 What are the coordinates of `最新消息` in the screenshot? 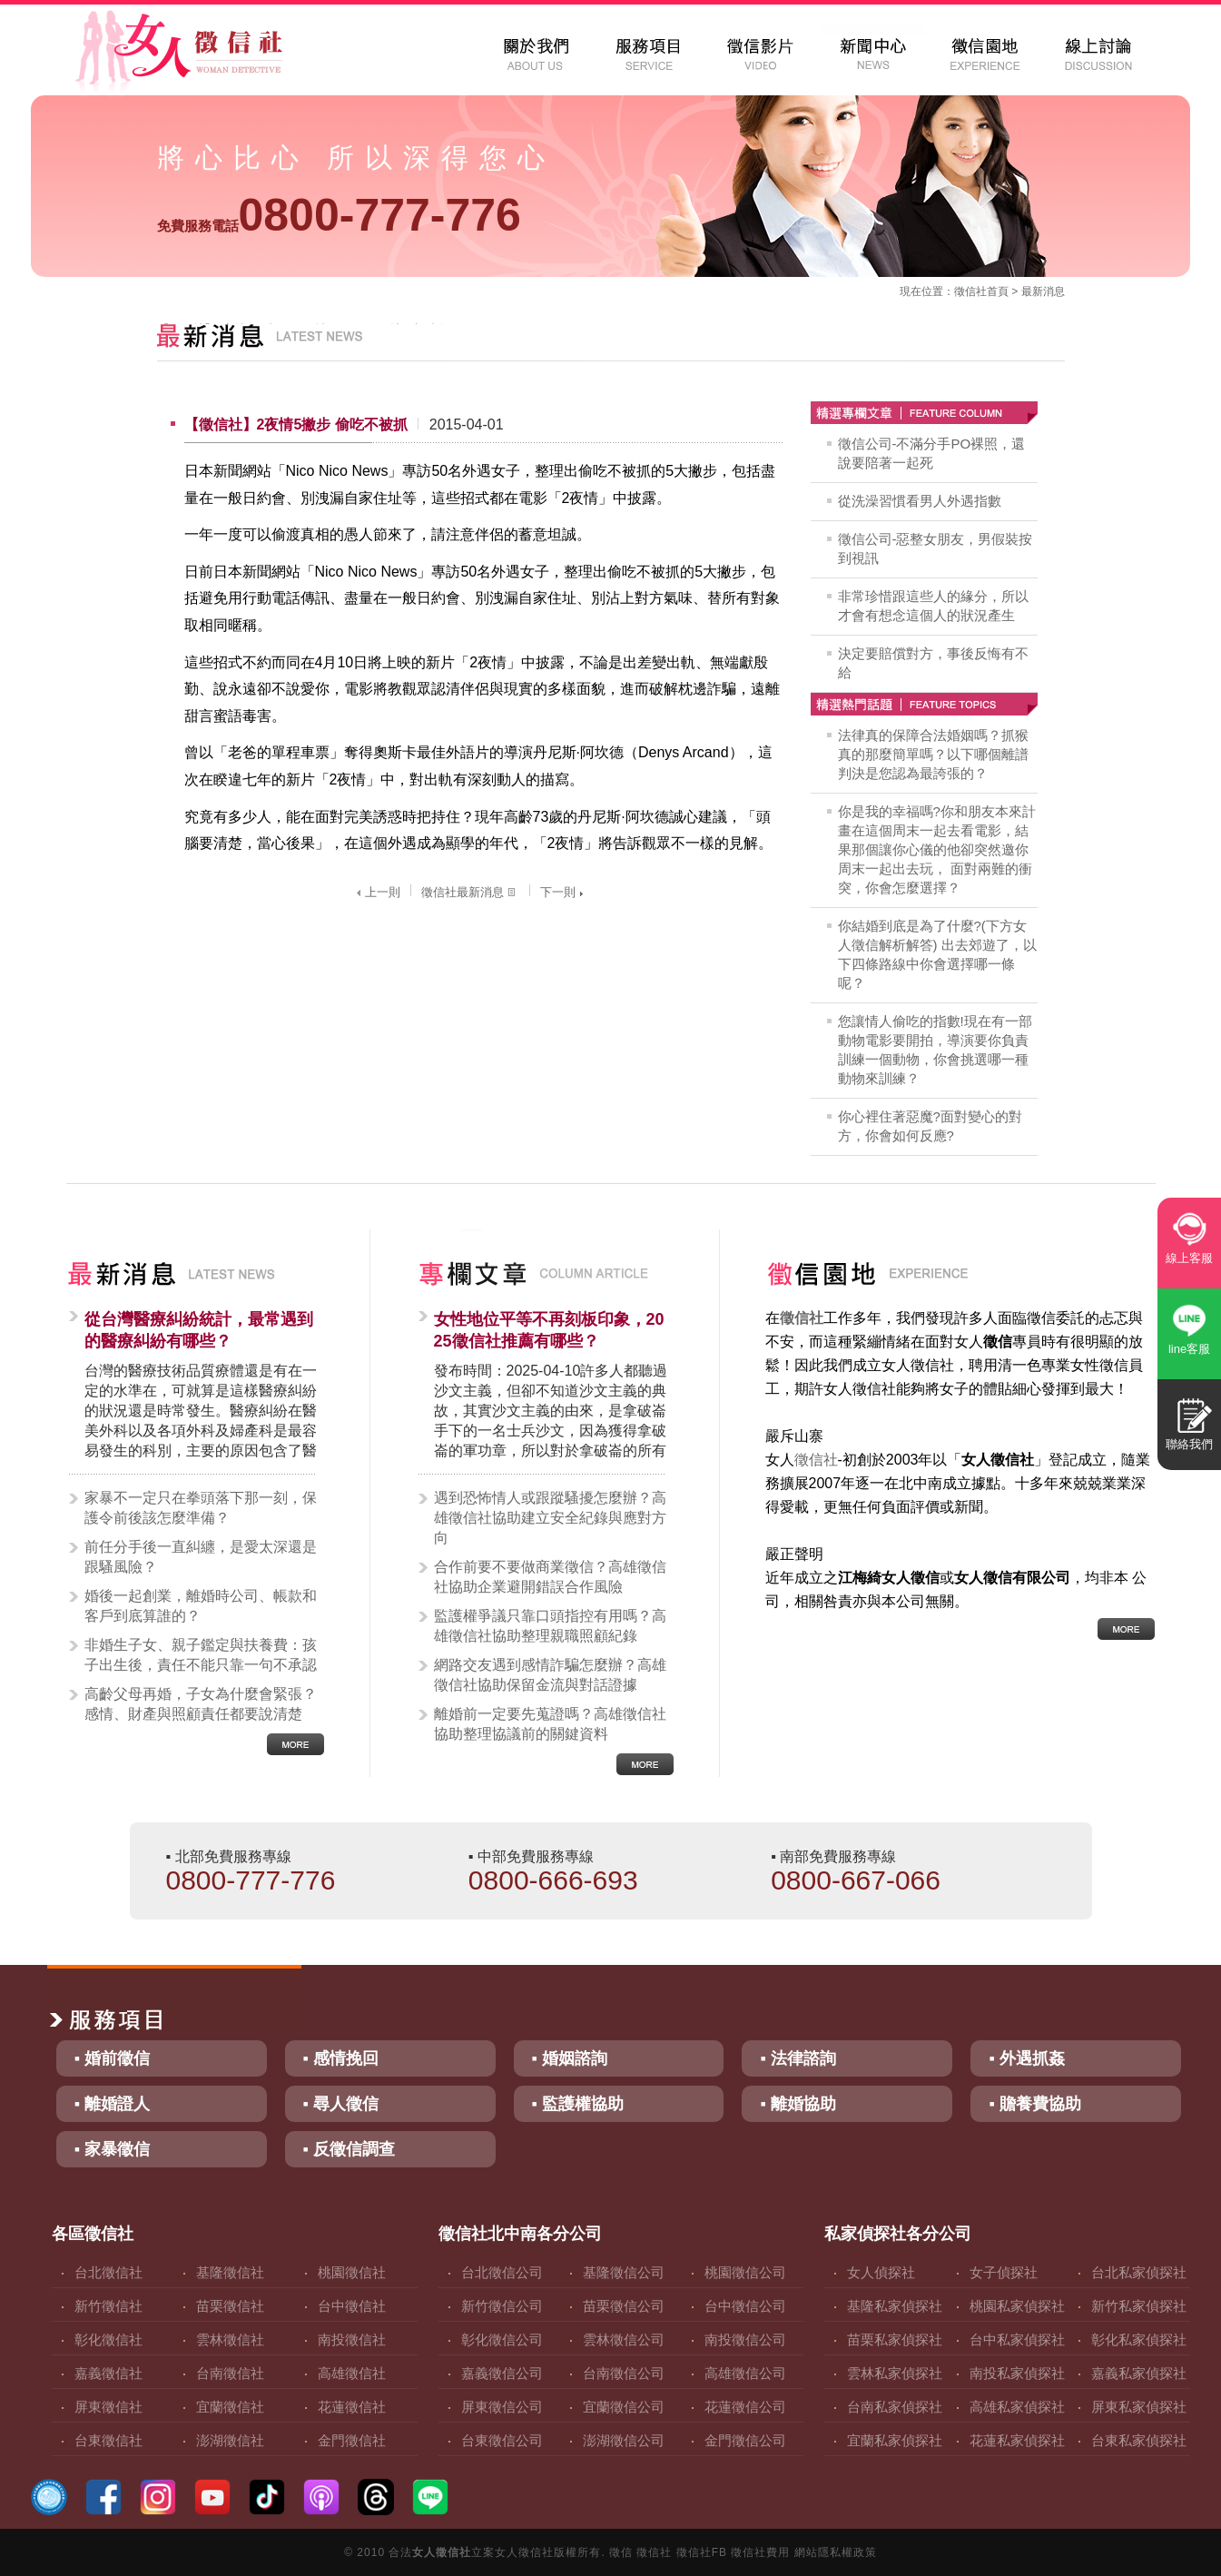 It's located at (1043, 291).